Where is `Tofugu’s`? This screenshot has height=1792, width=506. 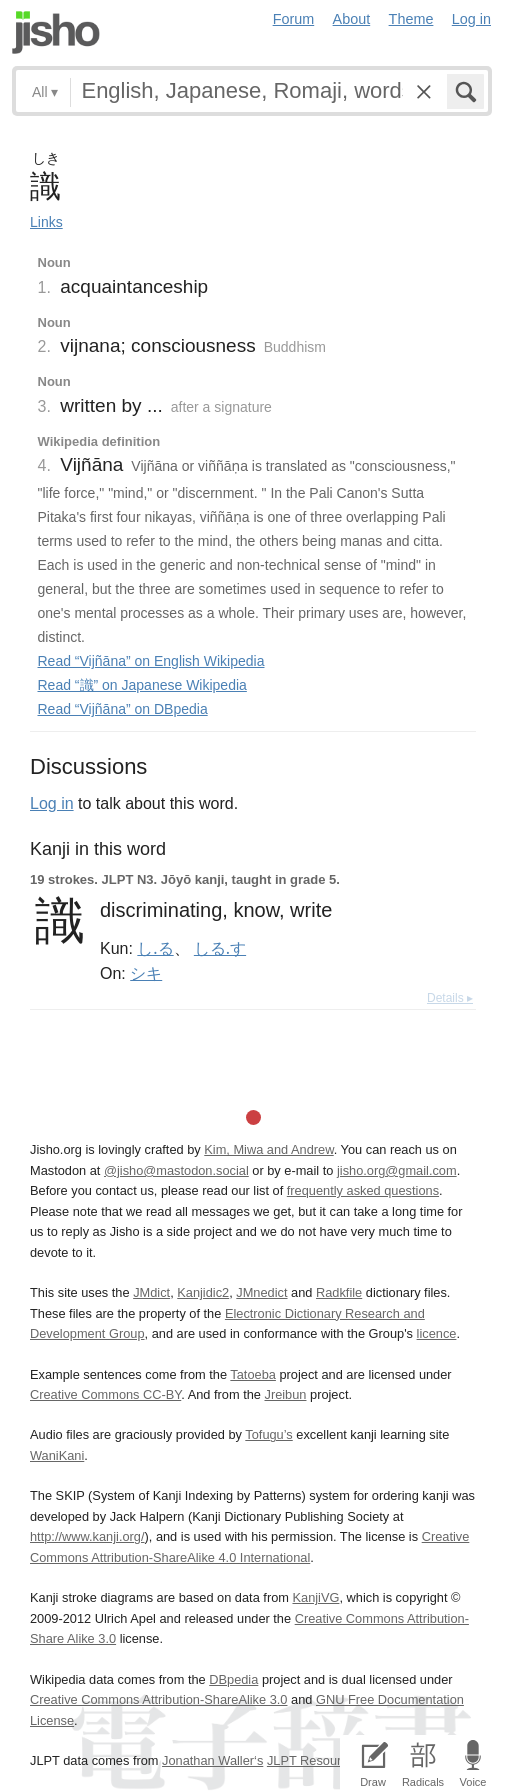 Tofugu’s is located at coordinates (268, 1434).